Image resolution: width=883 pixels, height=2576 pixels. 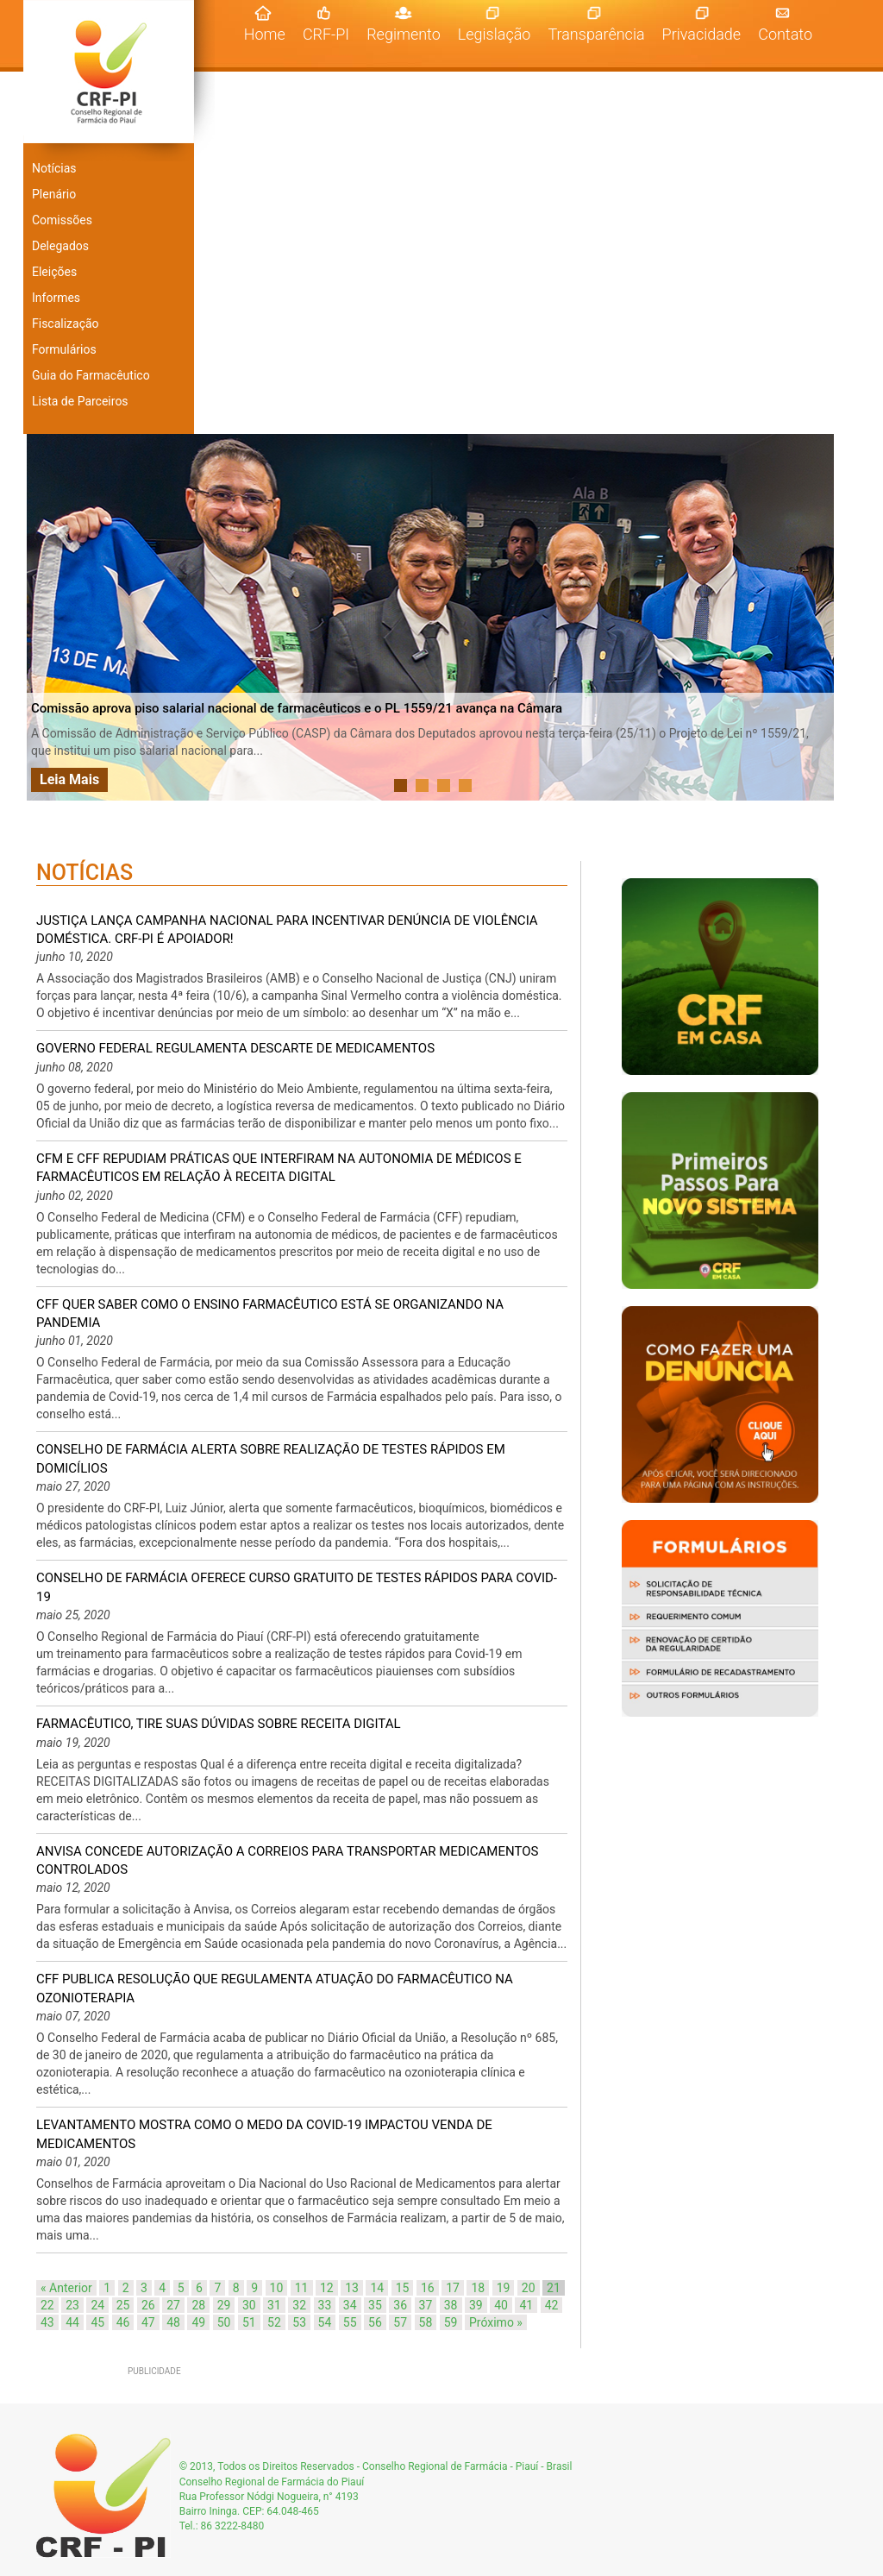 I want to click on 59, so click(x=451, y=2322).